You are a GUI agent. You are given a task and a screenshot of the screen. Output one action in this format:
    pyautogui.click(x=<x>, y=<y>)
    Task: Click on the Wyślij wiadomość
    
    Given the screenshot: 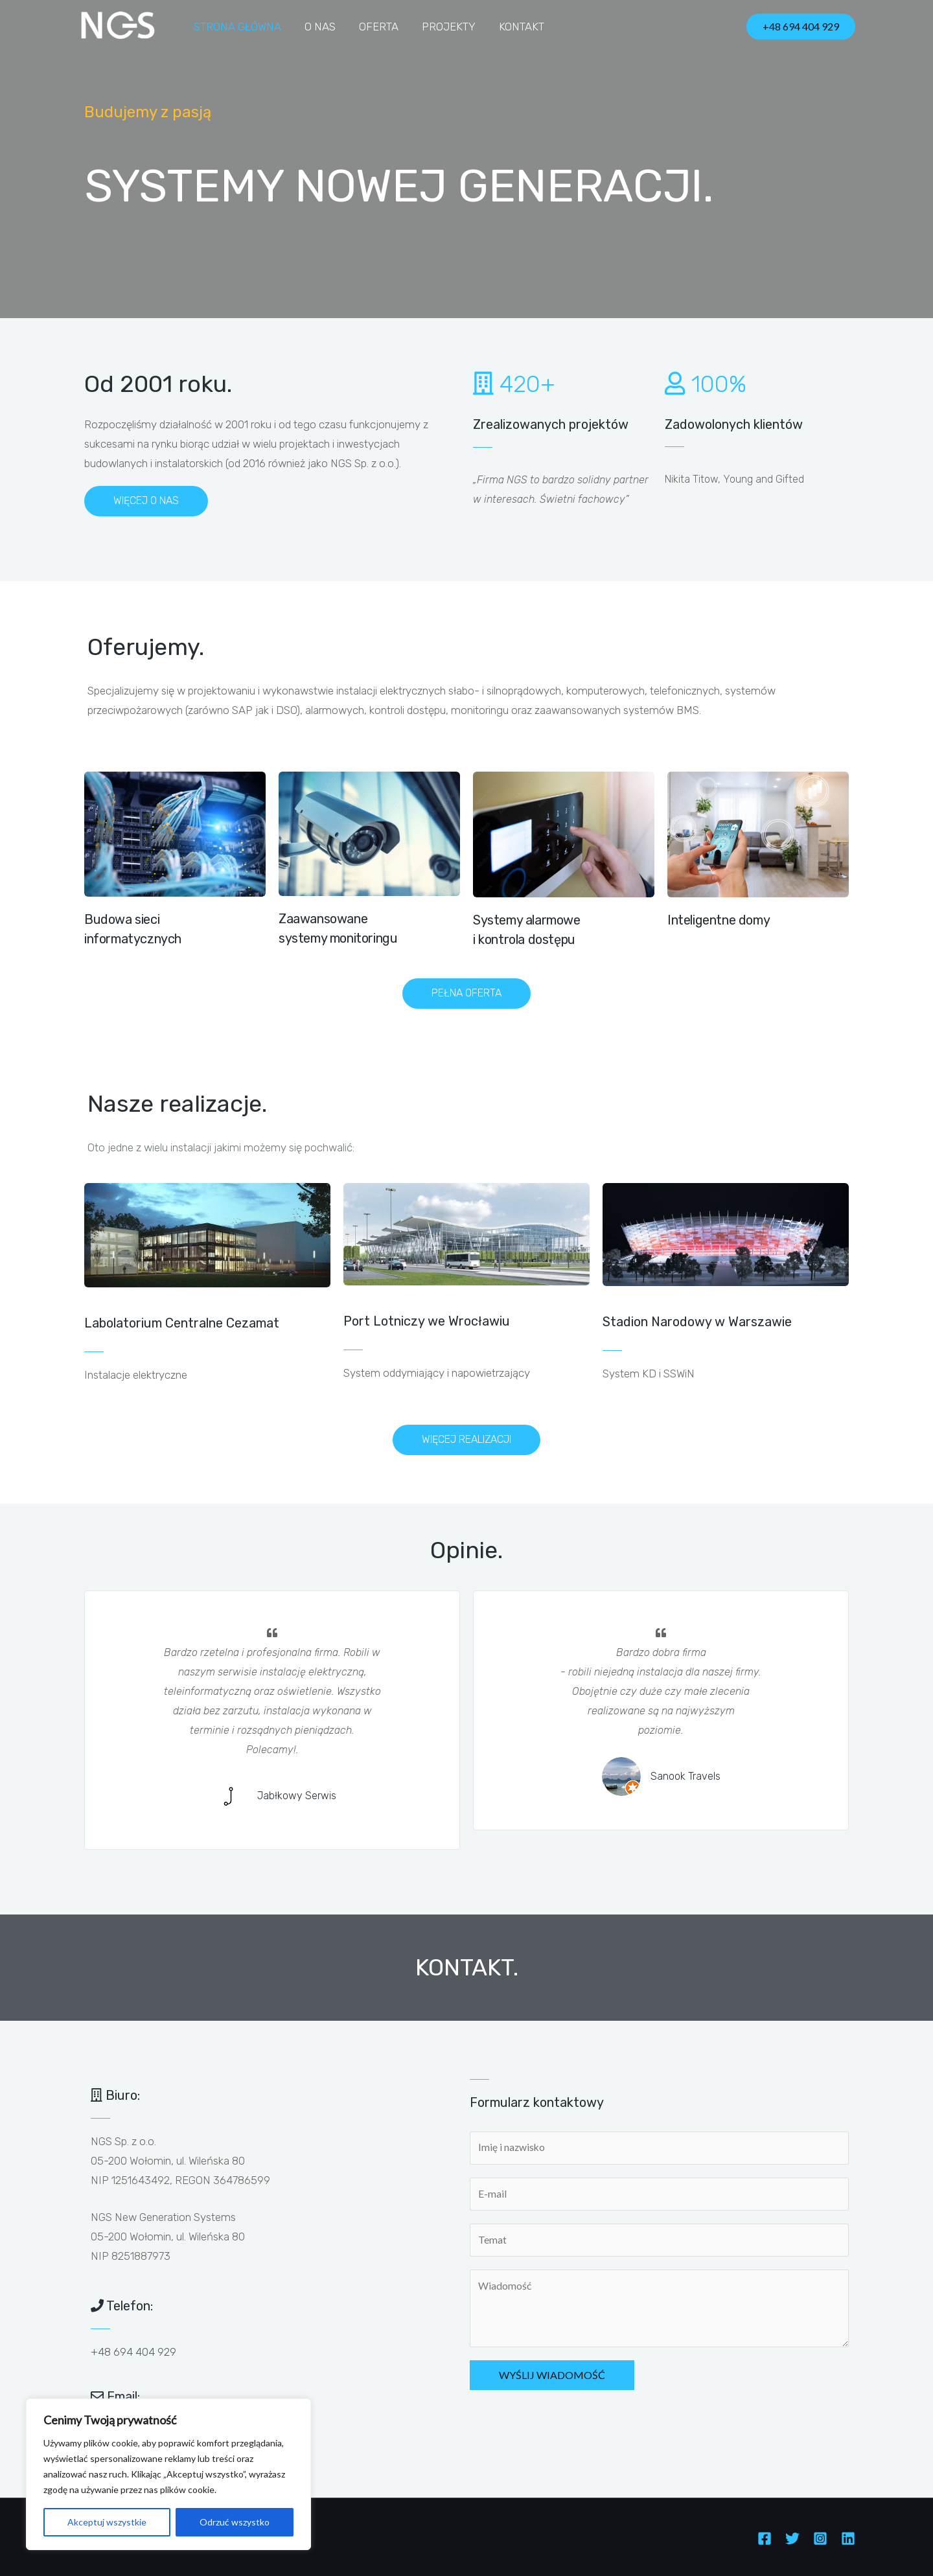 What is the action you would take?
    pyautogui.click(x=552, y=2377)
    